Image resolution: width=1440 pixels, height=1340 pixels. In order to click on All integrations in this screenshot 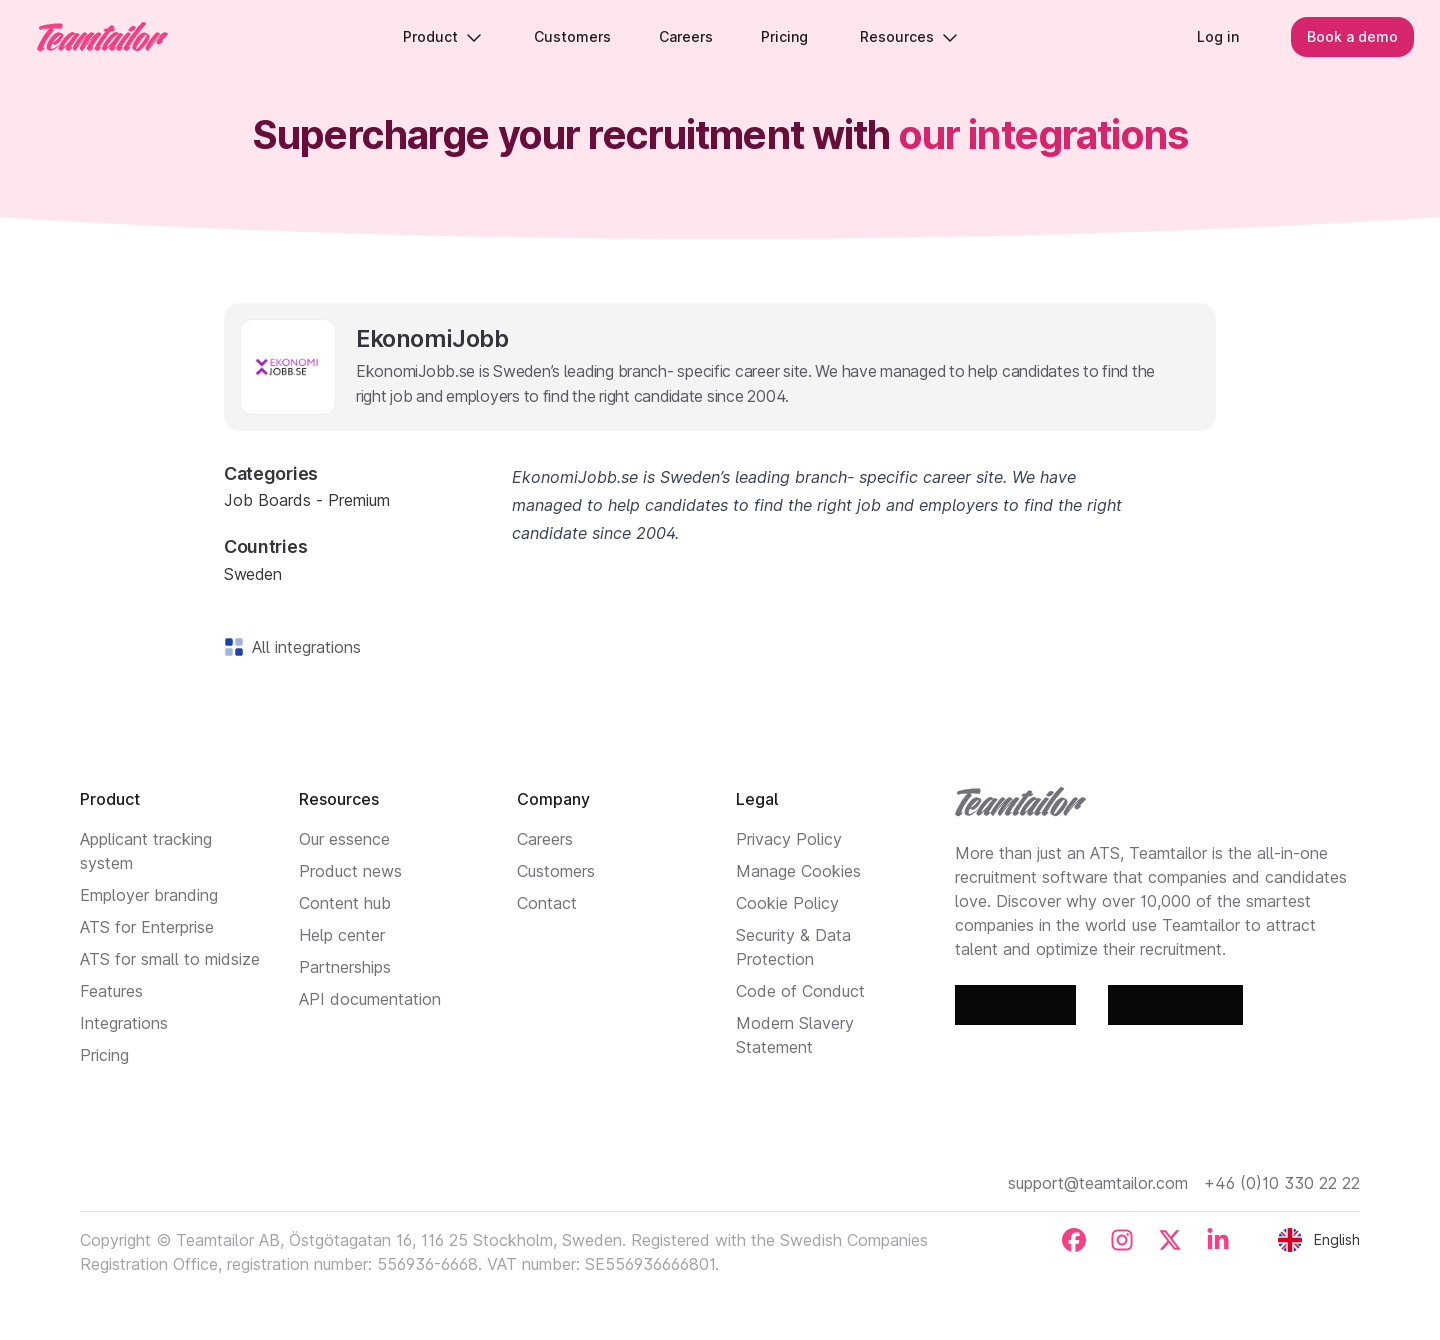, I will do `click(302, 647)`.